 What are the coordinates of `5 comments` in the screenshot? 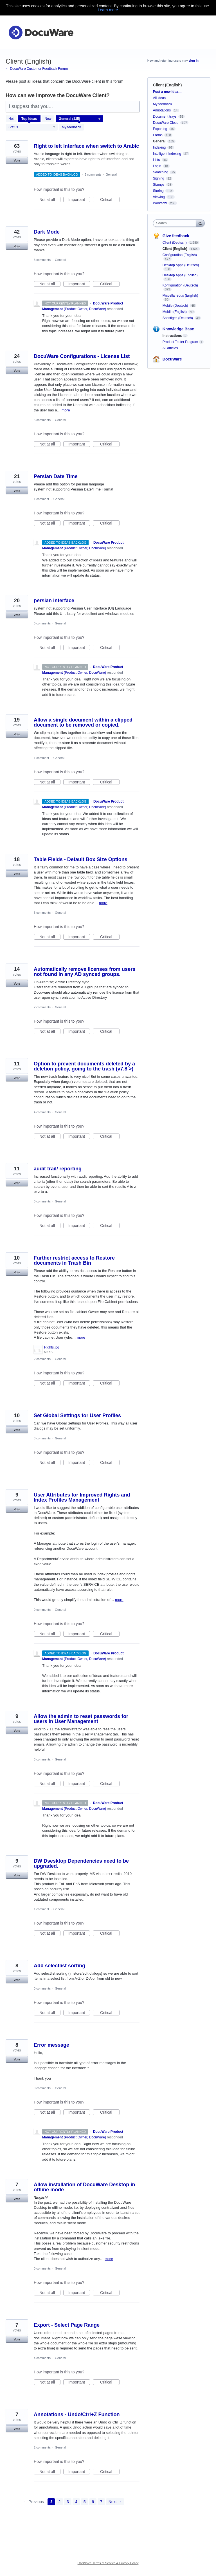 It's located at (42, 420).